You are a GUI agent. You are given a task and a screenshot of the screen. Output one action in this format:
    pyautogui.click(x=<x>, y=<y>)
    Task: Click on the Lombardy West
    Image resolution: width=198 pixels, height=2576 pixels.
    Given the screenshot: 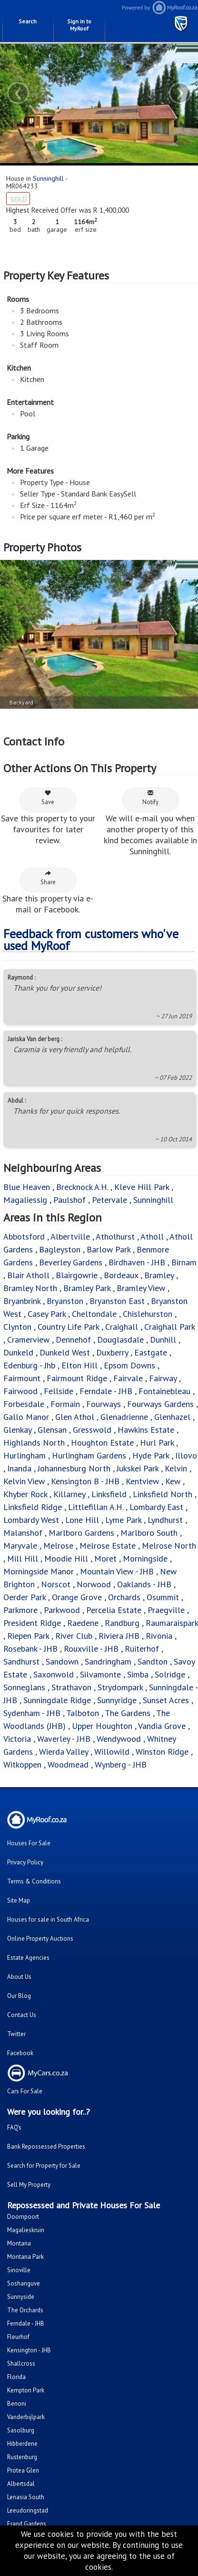 What is the action you would take?
    pyautogui.click(x=31, y=1519)
    